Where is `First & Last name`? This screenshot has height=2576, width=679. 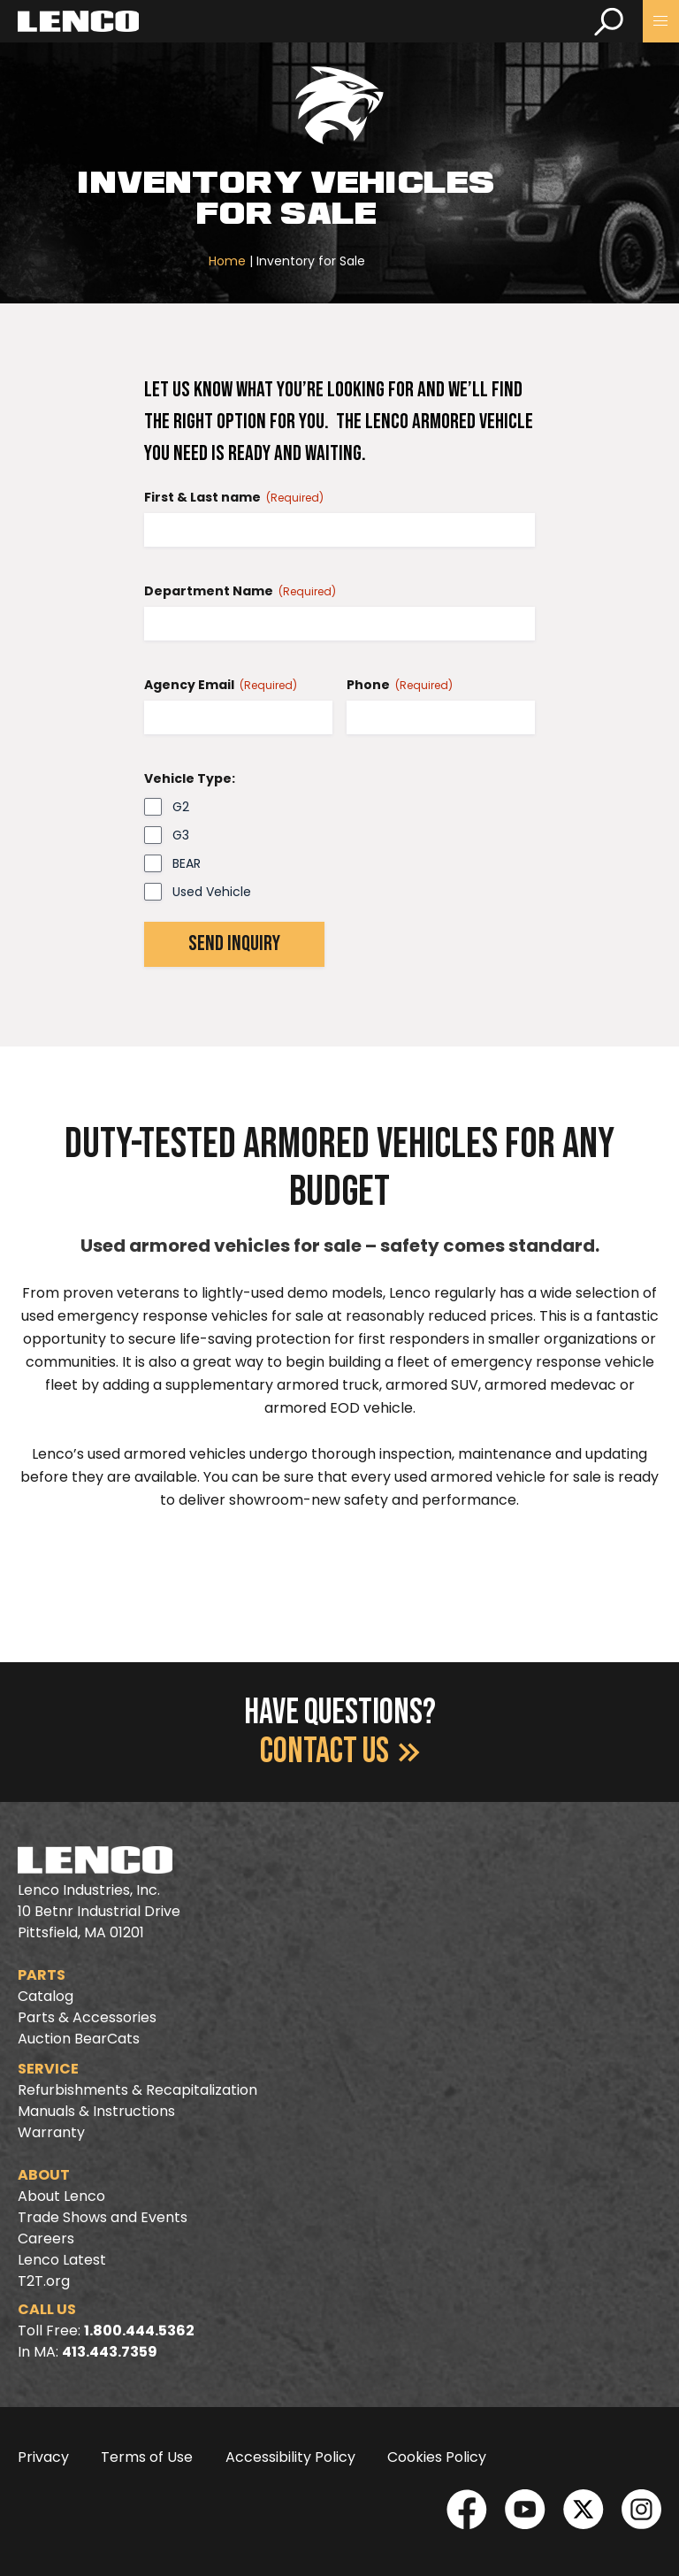
First & Last name is located at coordinates (234, 497).